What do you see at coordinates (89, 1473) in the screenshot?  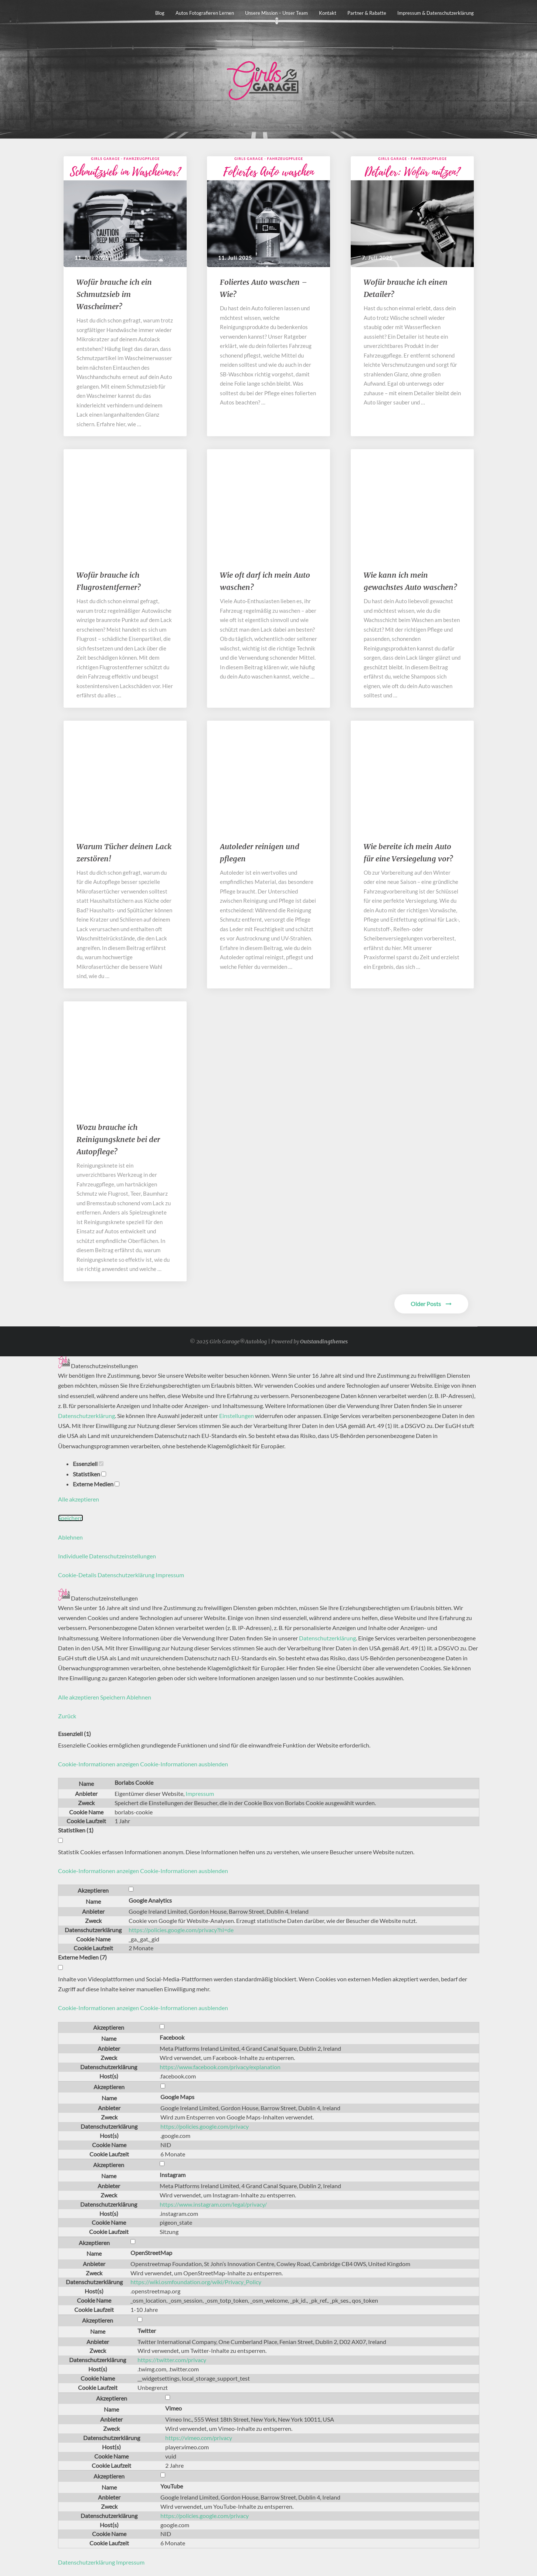 I see `Statistiken` at bounding box center [89, 1473].